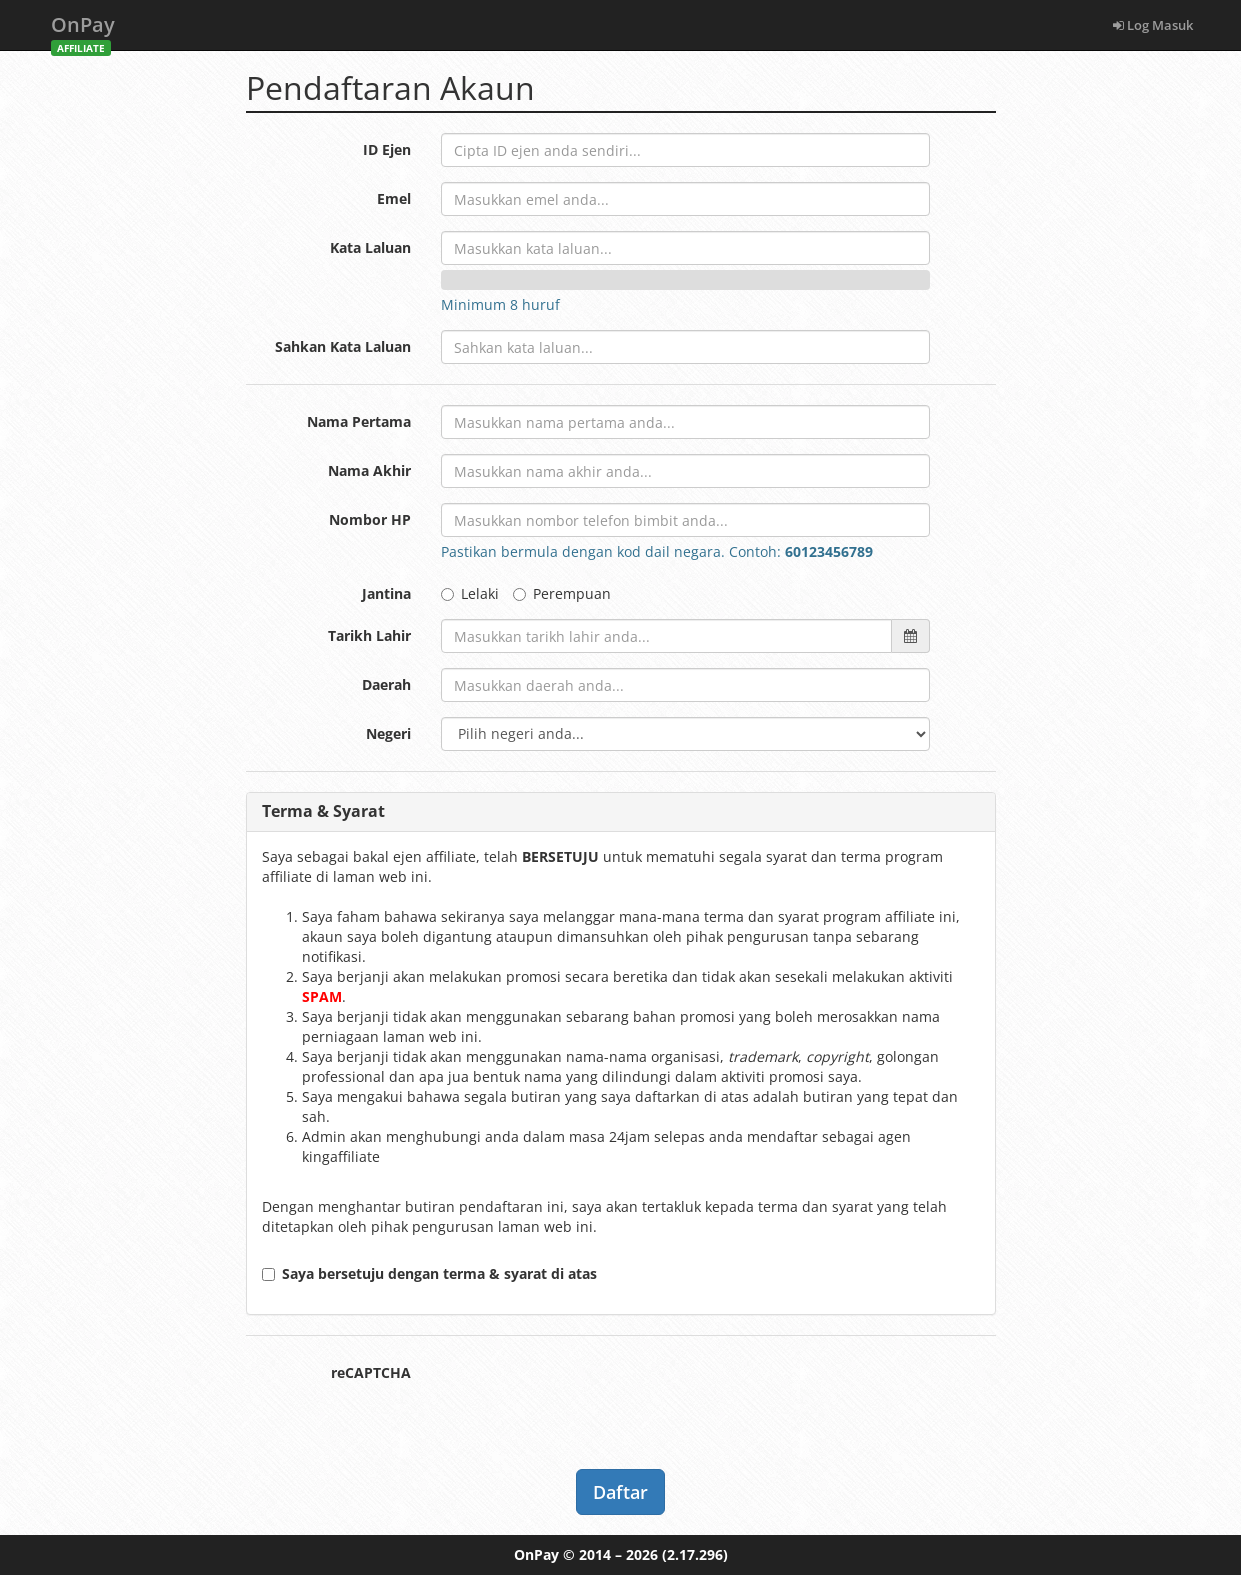  What do you see at coordinates (1153, 25) in the screenshot?
I see `Log Masuk` at bounding box center [1153, 25].